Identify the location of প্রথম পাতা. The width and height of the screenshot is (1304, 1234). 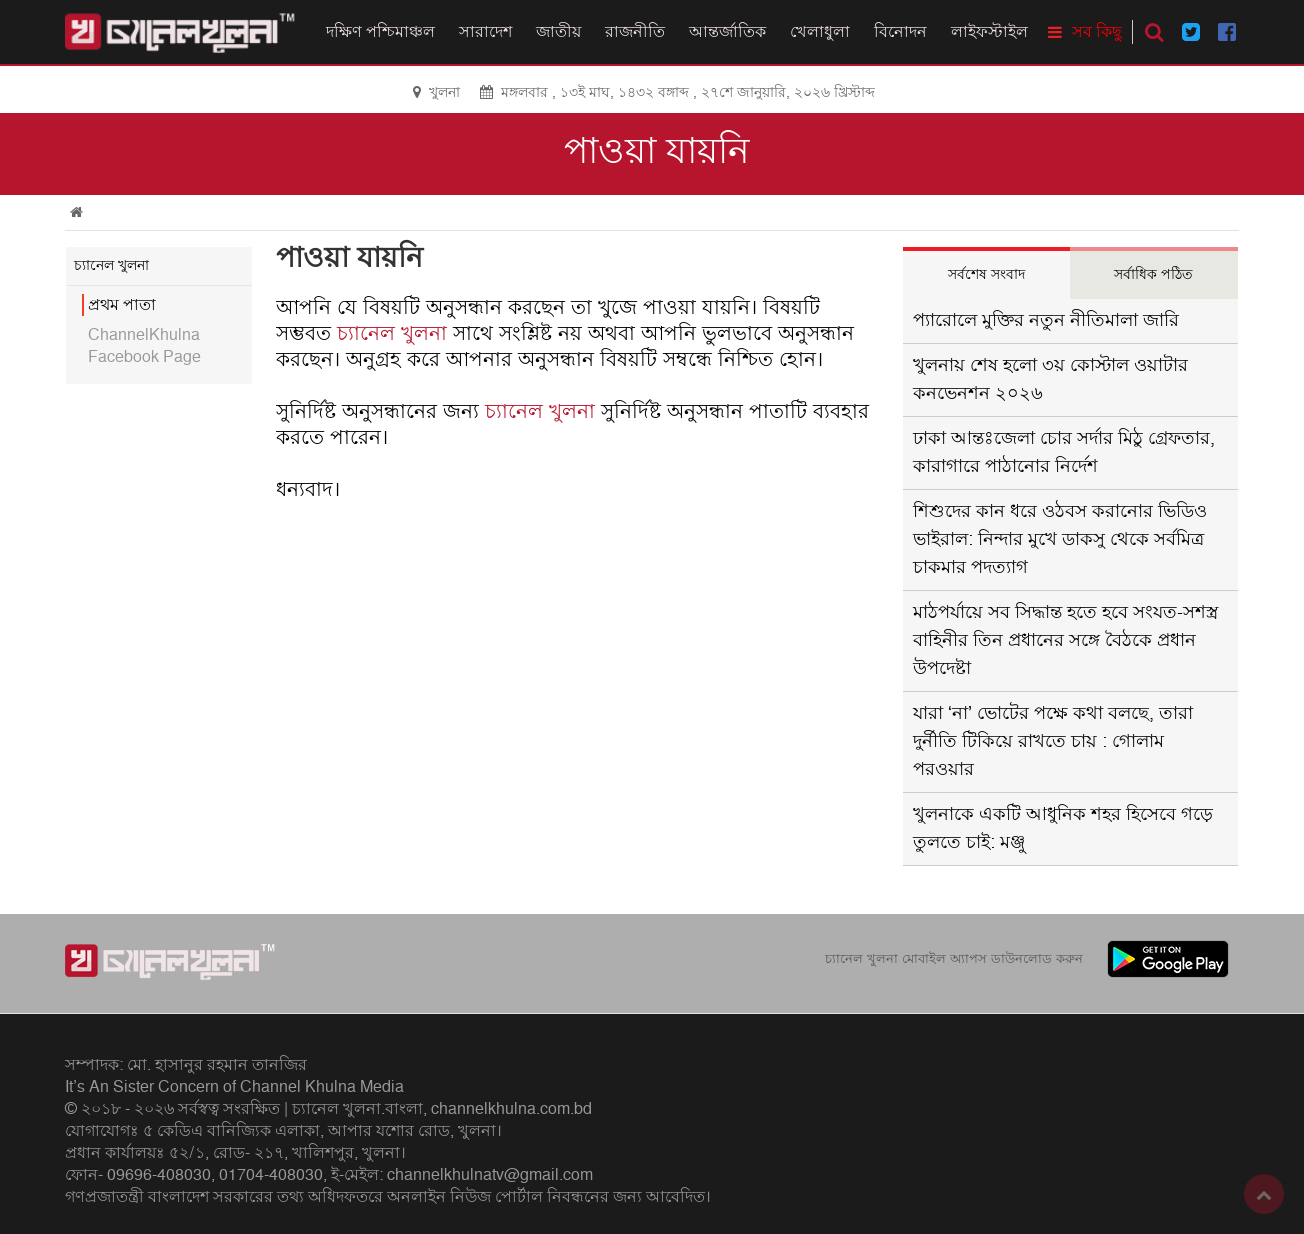
(122, 305).